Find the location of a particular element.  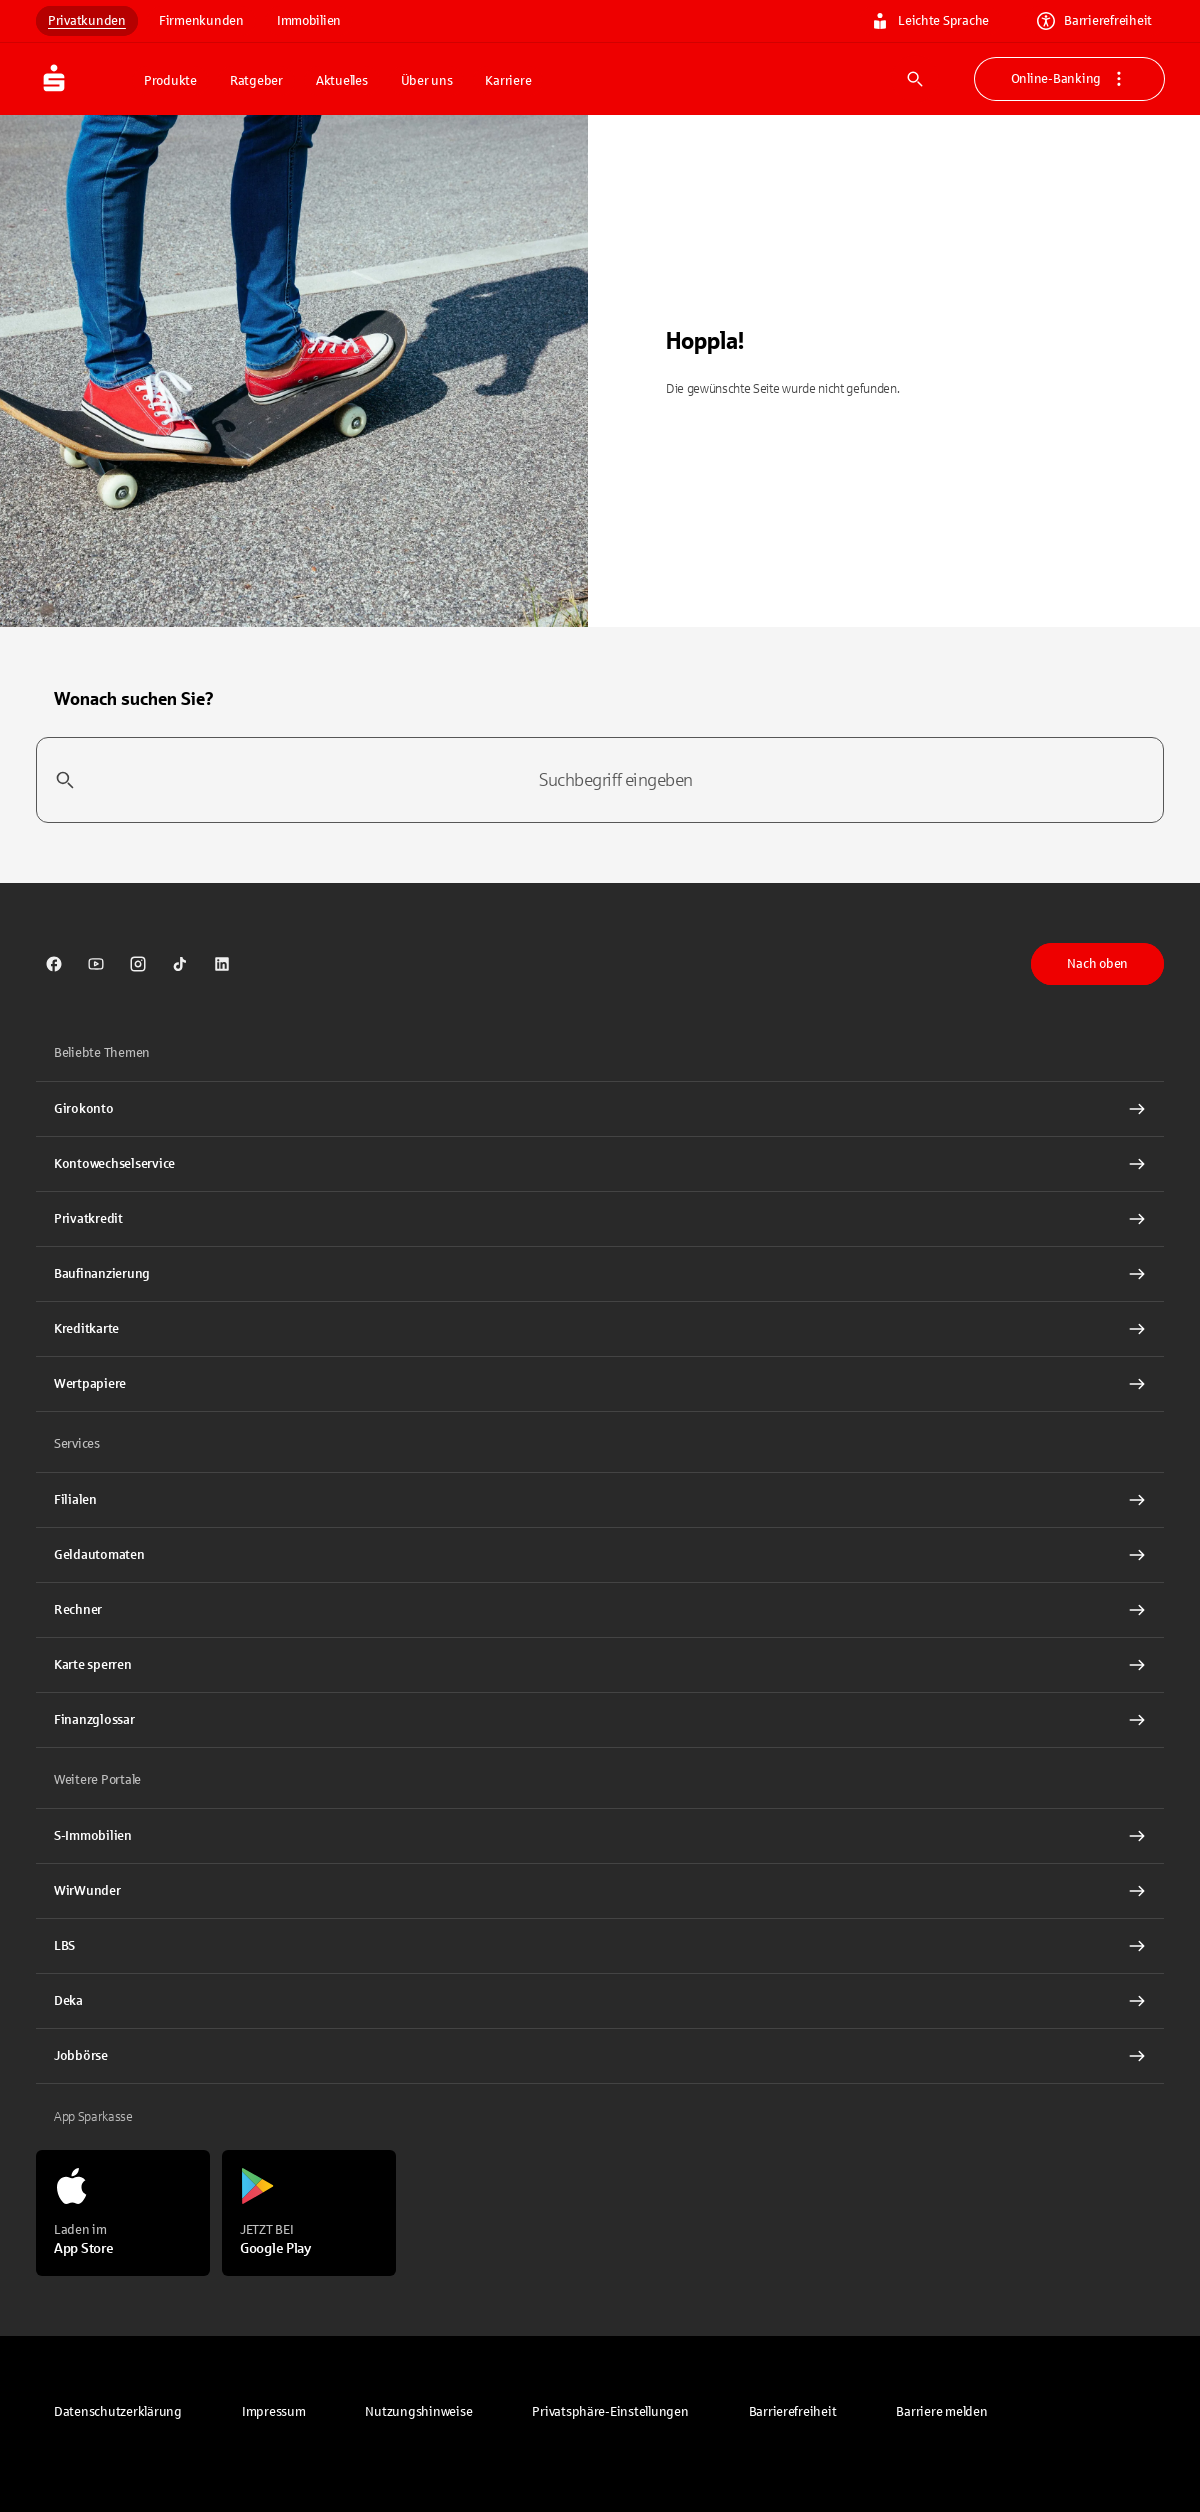

[Kontowechselservice Interner Link] is located at coordinates (600, 1164).